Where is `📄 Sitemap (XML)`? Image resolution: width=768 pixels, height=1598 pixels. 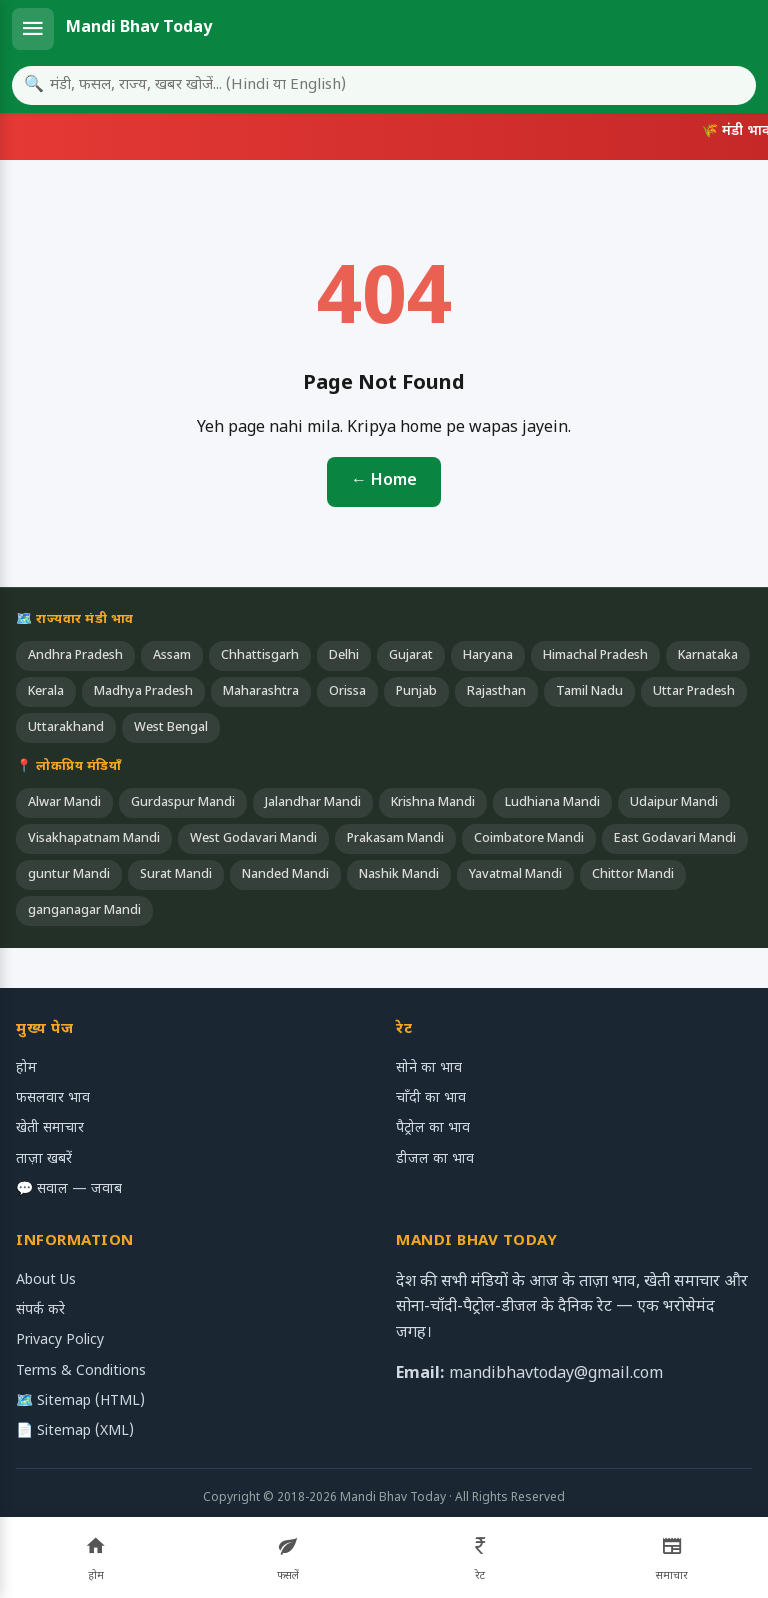
📄 Sitemap (XML) is located at coordinates (75, 1431).